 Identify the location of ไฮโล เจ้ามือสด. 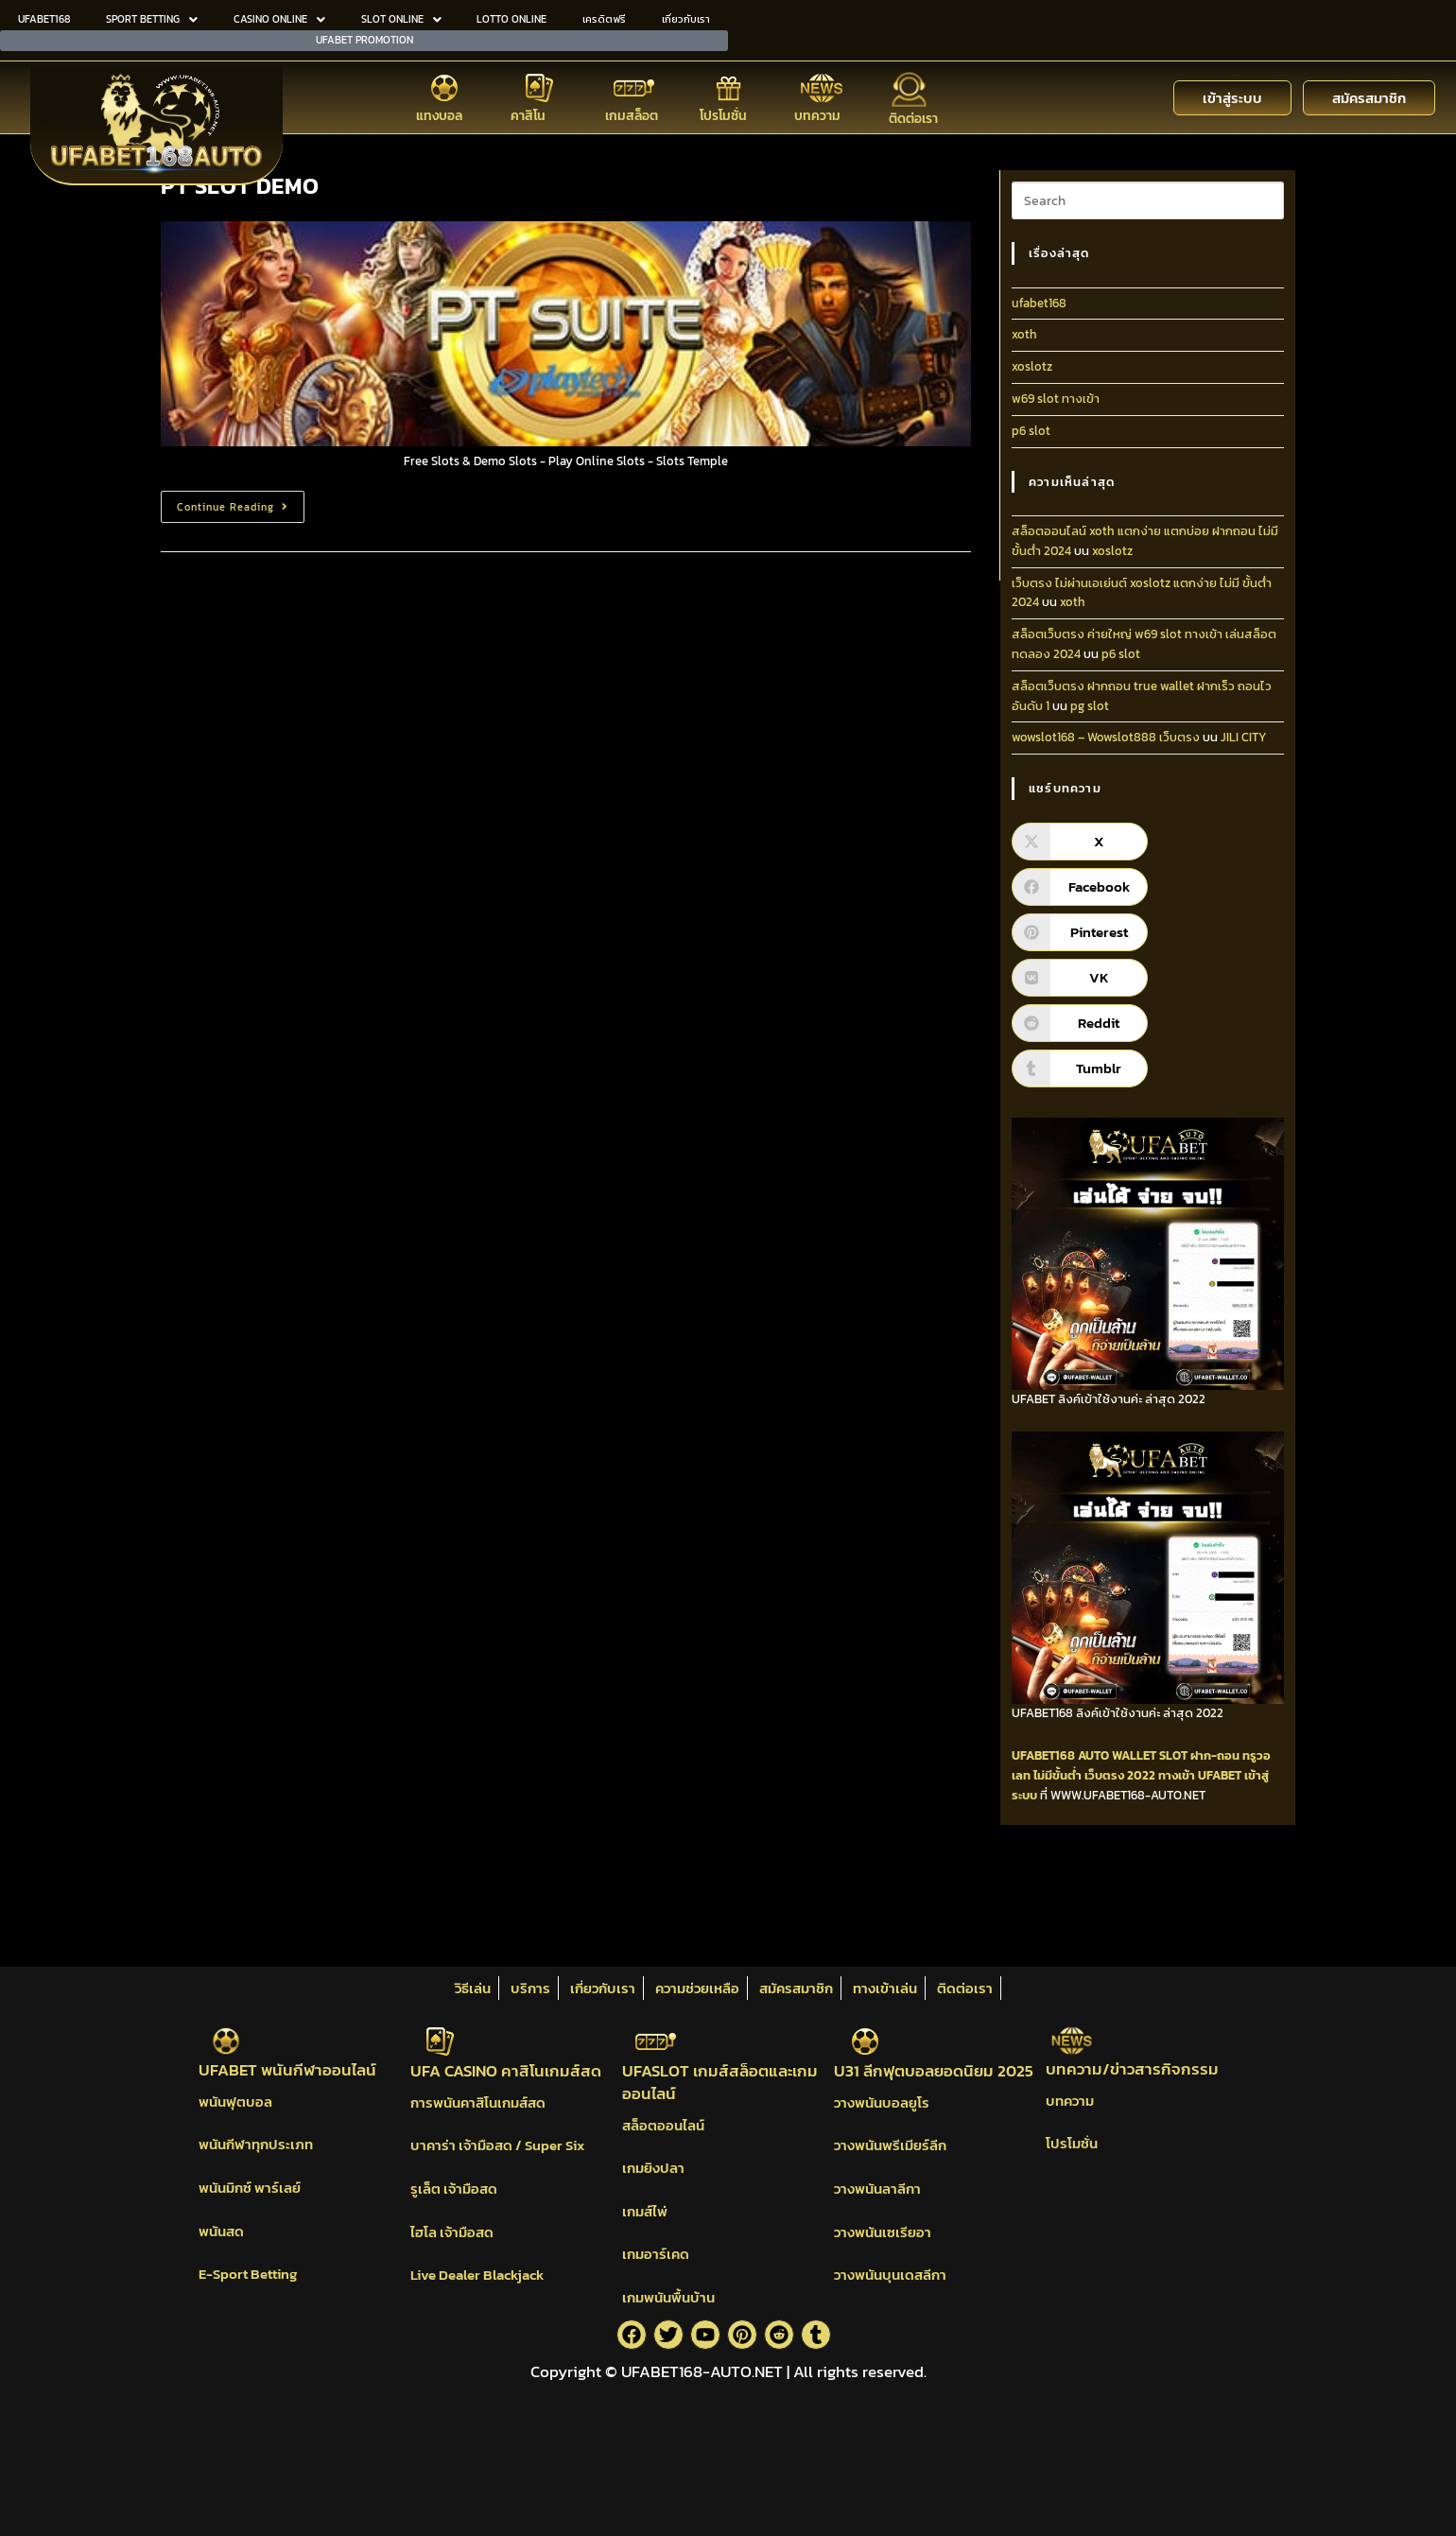
(452, 2232).